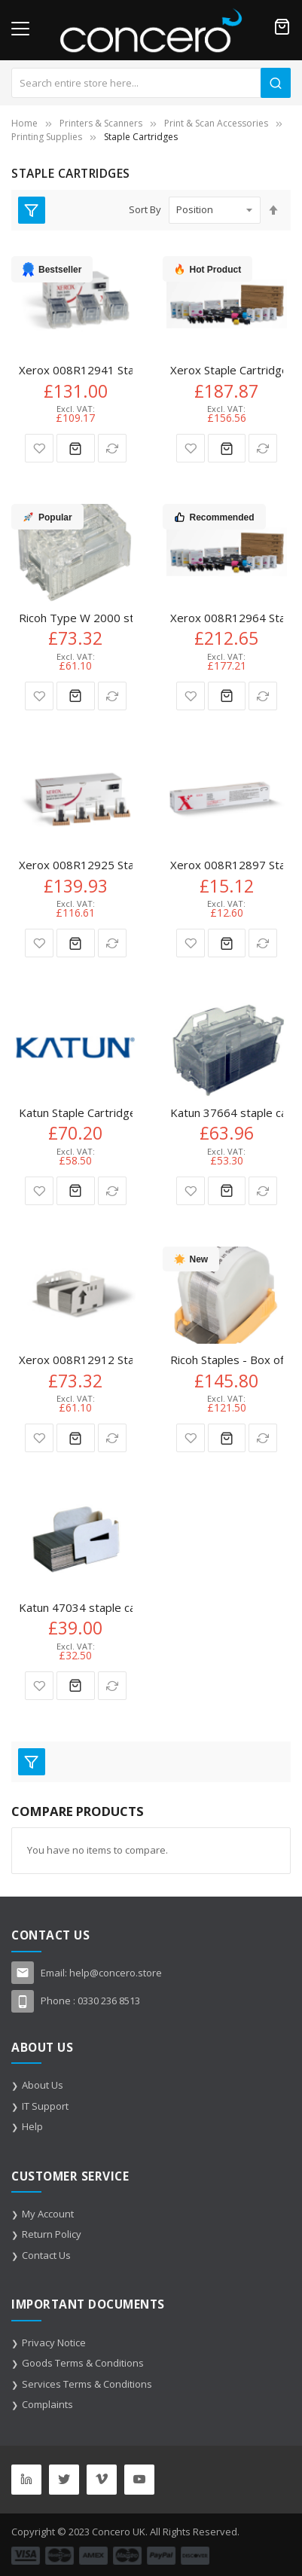 The image size is (302, 2576). I want to click on [combobox], so click(151, 83).